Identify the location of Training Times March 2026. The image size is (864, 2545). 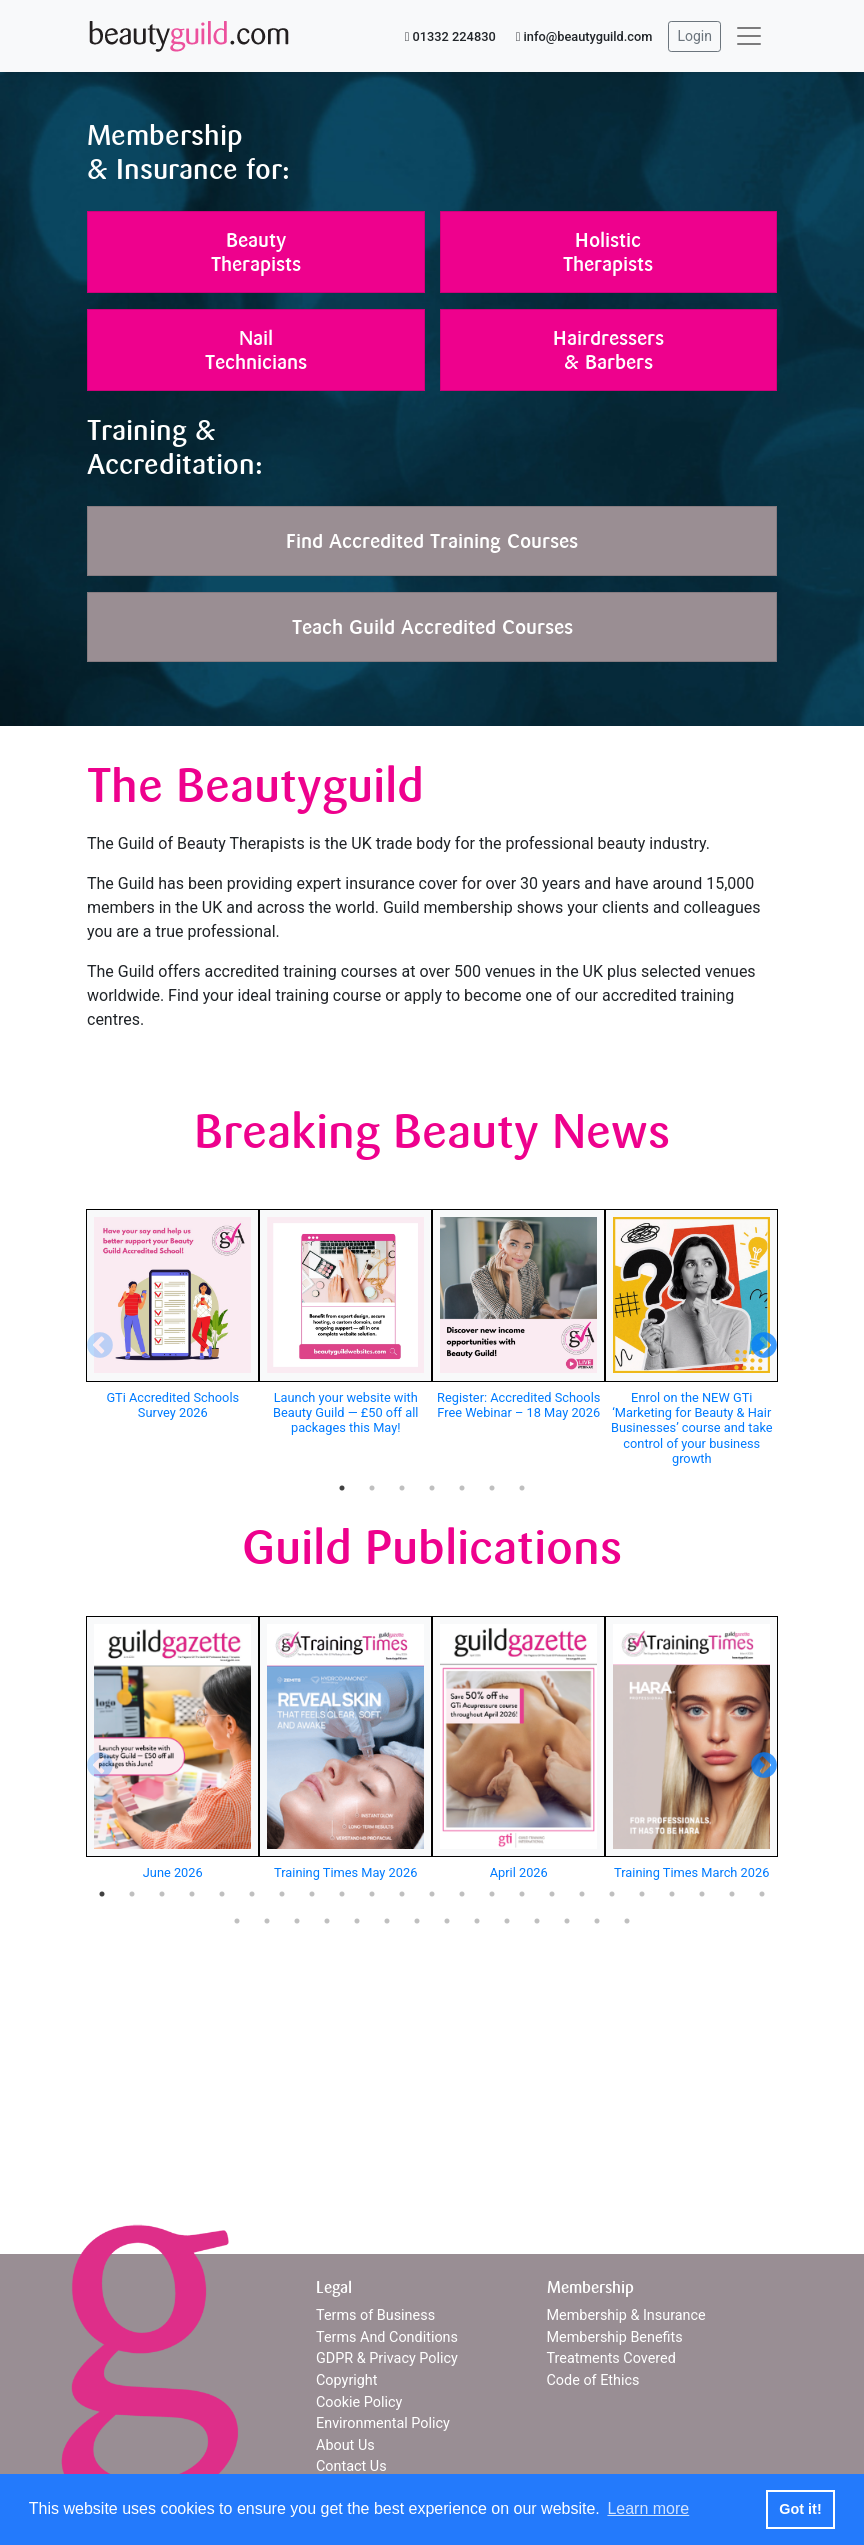
(691, 1872).